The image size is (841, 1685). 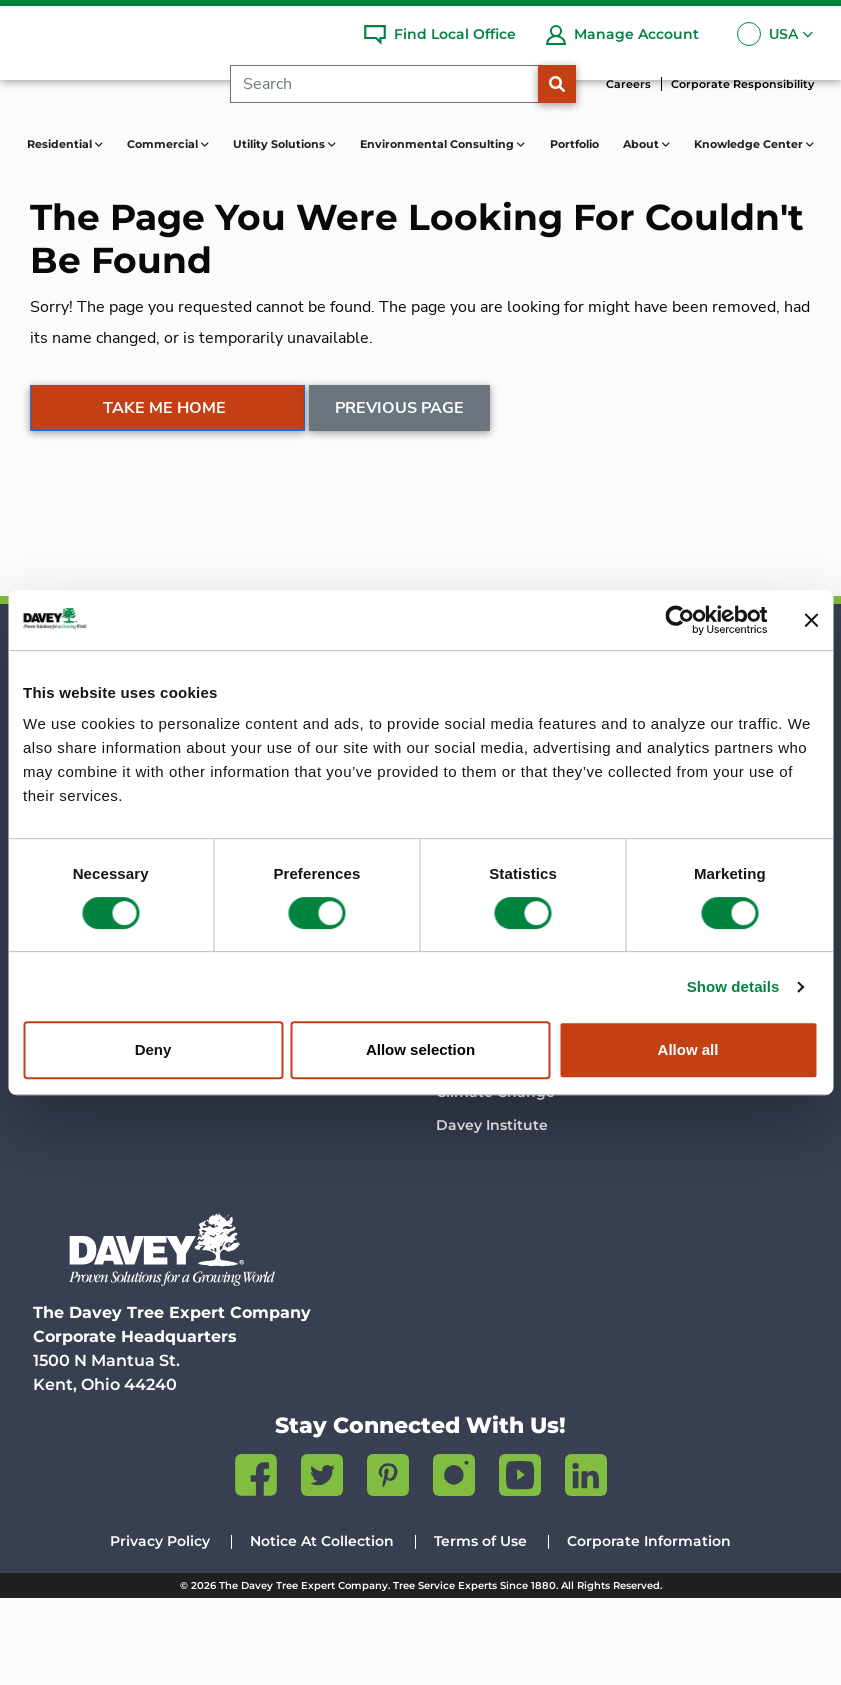 What do you see at coordinates (307, 1058) in the screenshot?
I see `Science & Research` at bounding box center [307, 1058].